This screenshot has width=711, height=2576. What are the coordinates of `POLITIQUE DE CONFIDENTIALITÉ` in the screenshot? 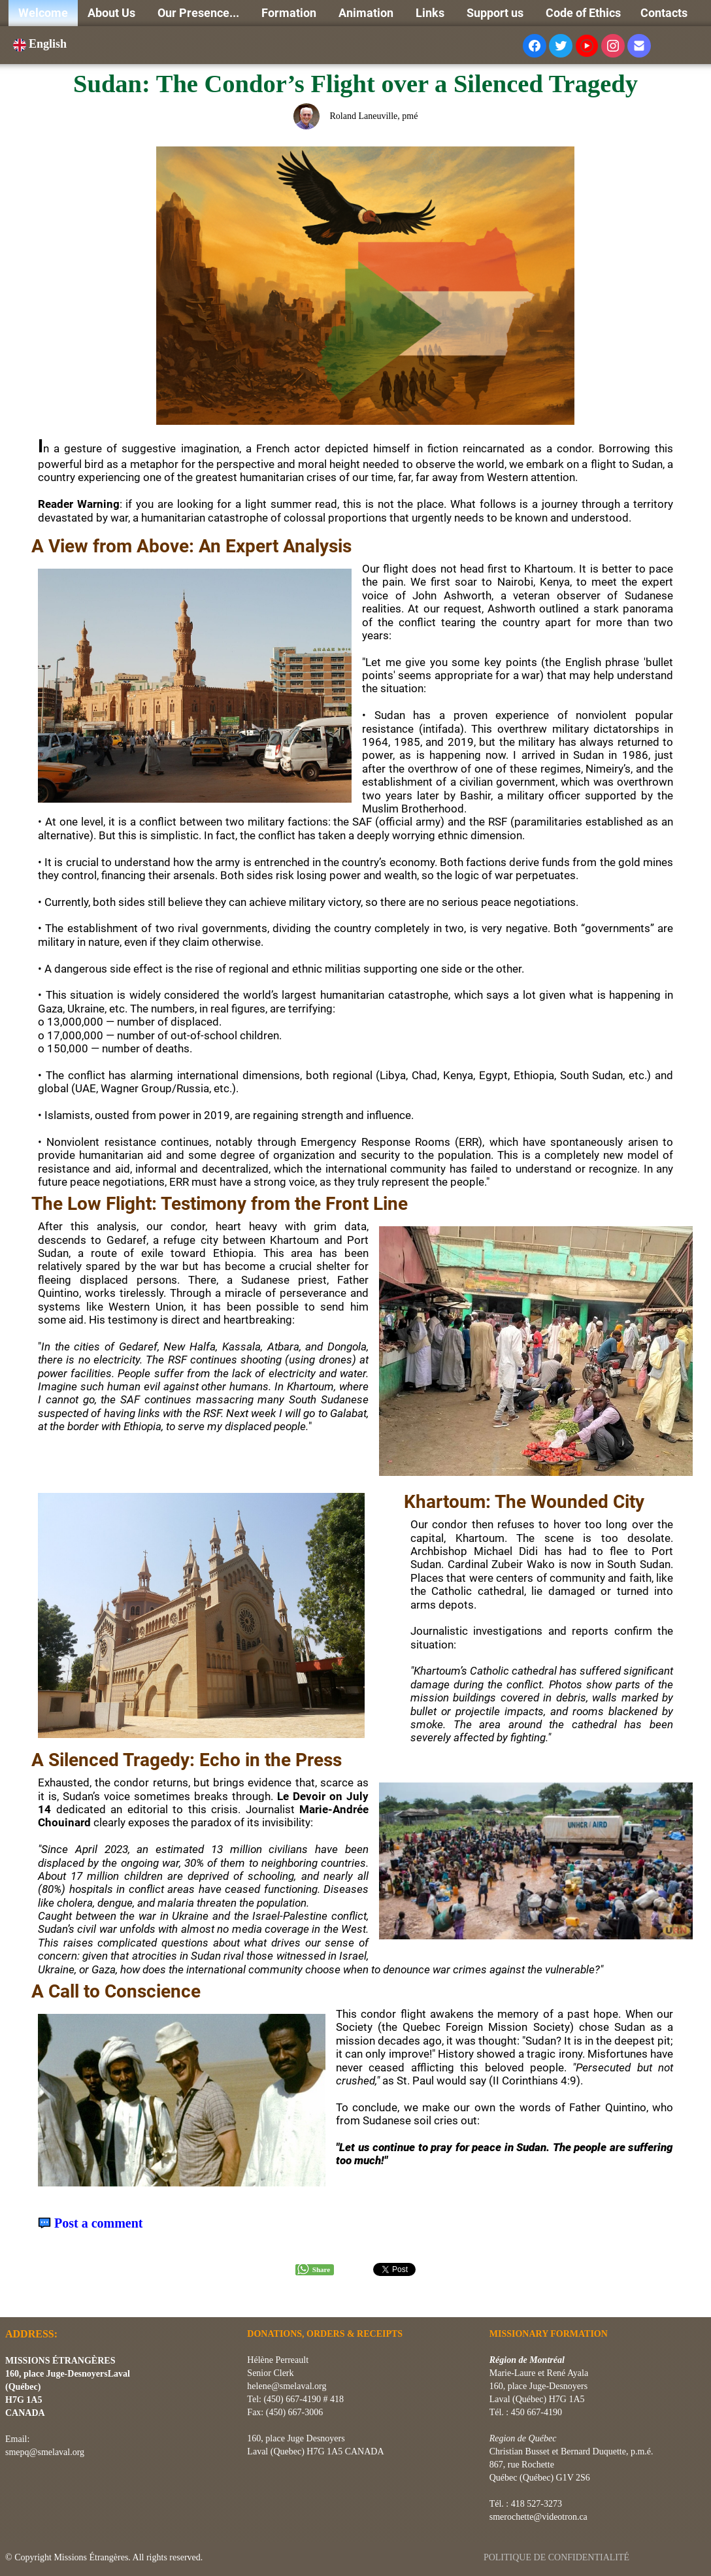 It's located at (558, 2557).